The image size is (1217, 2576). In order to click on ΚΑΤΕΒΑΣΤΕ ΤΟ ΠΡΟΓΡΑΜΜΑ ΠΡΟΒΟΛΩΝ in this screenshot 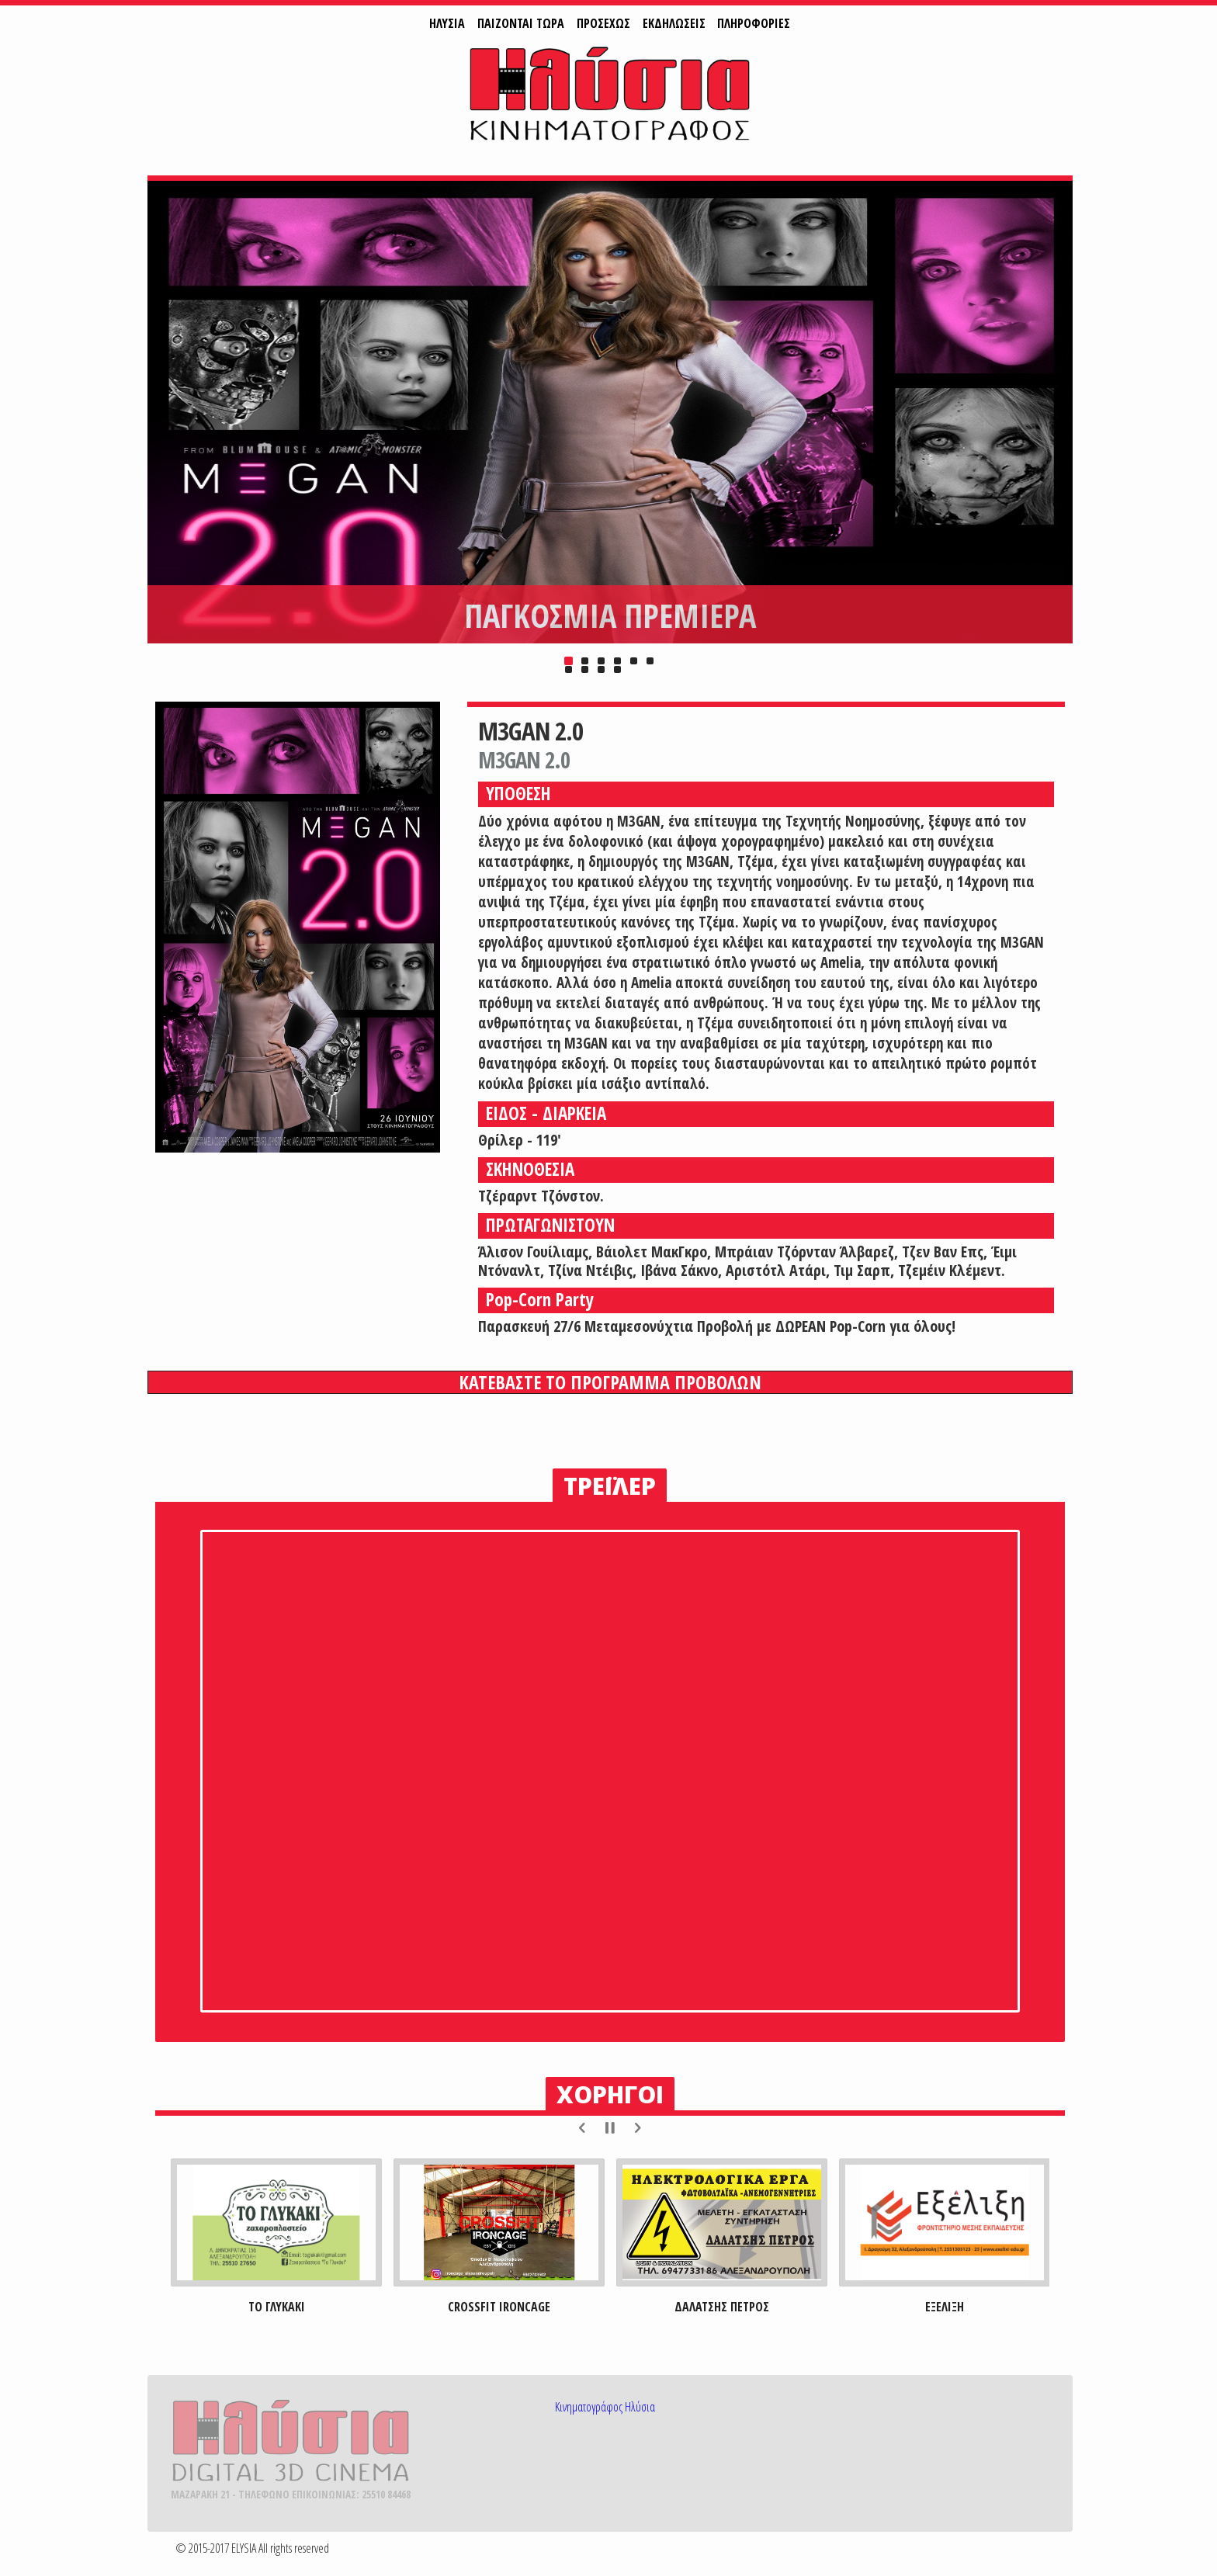, I will do `click(610, 1382)`.